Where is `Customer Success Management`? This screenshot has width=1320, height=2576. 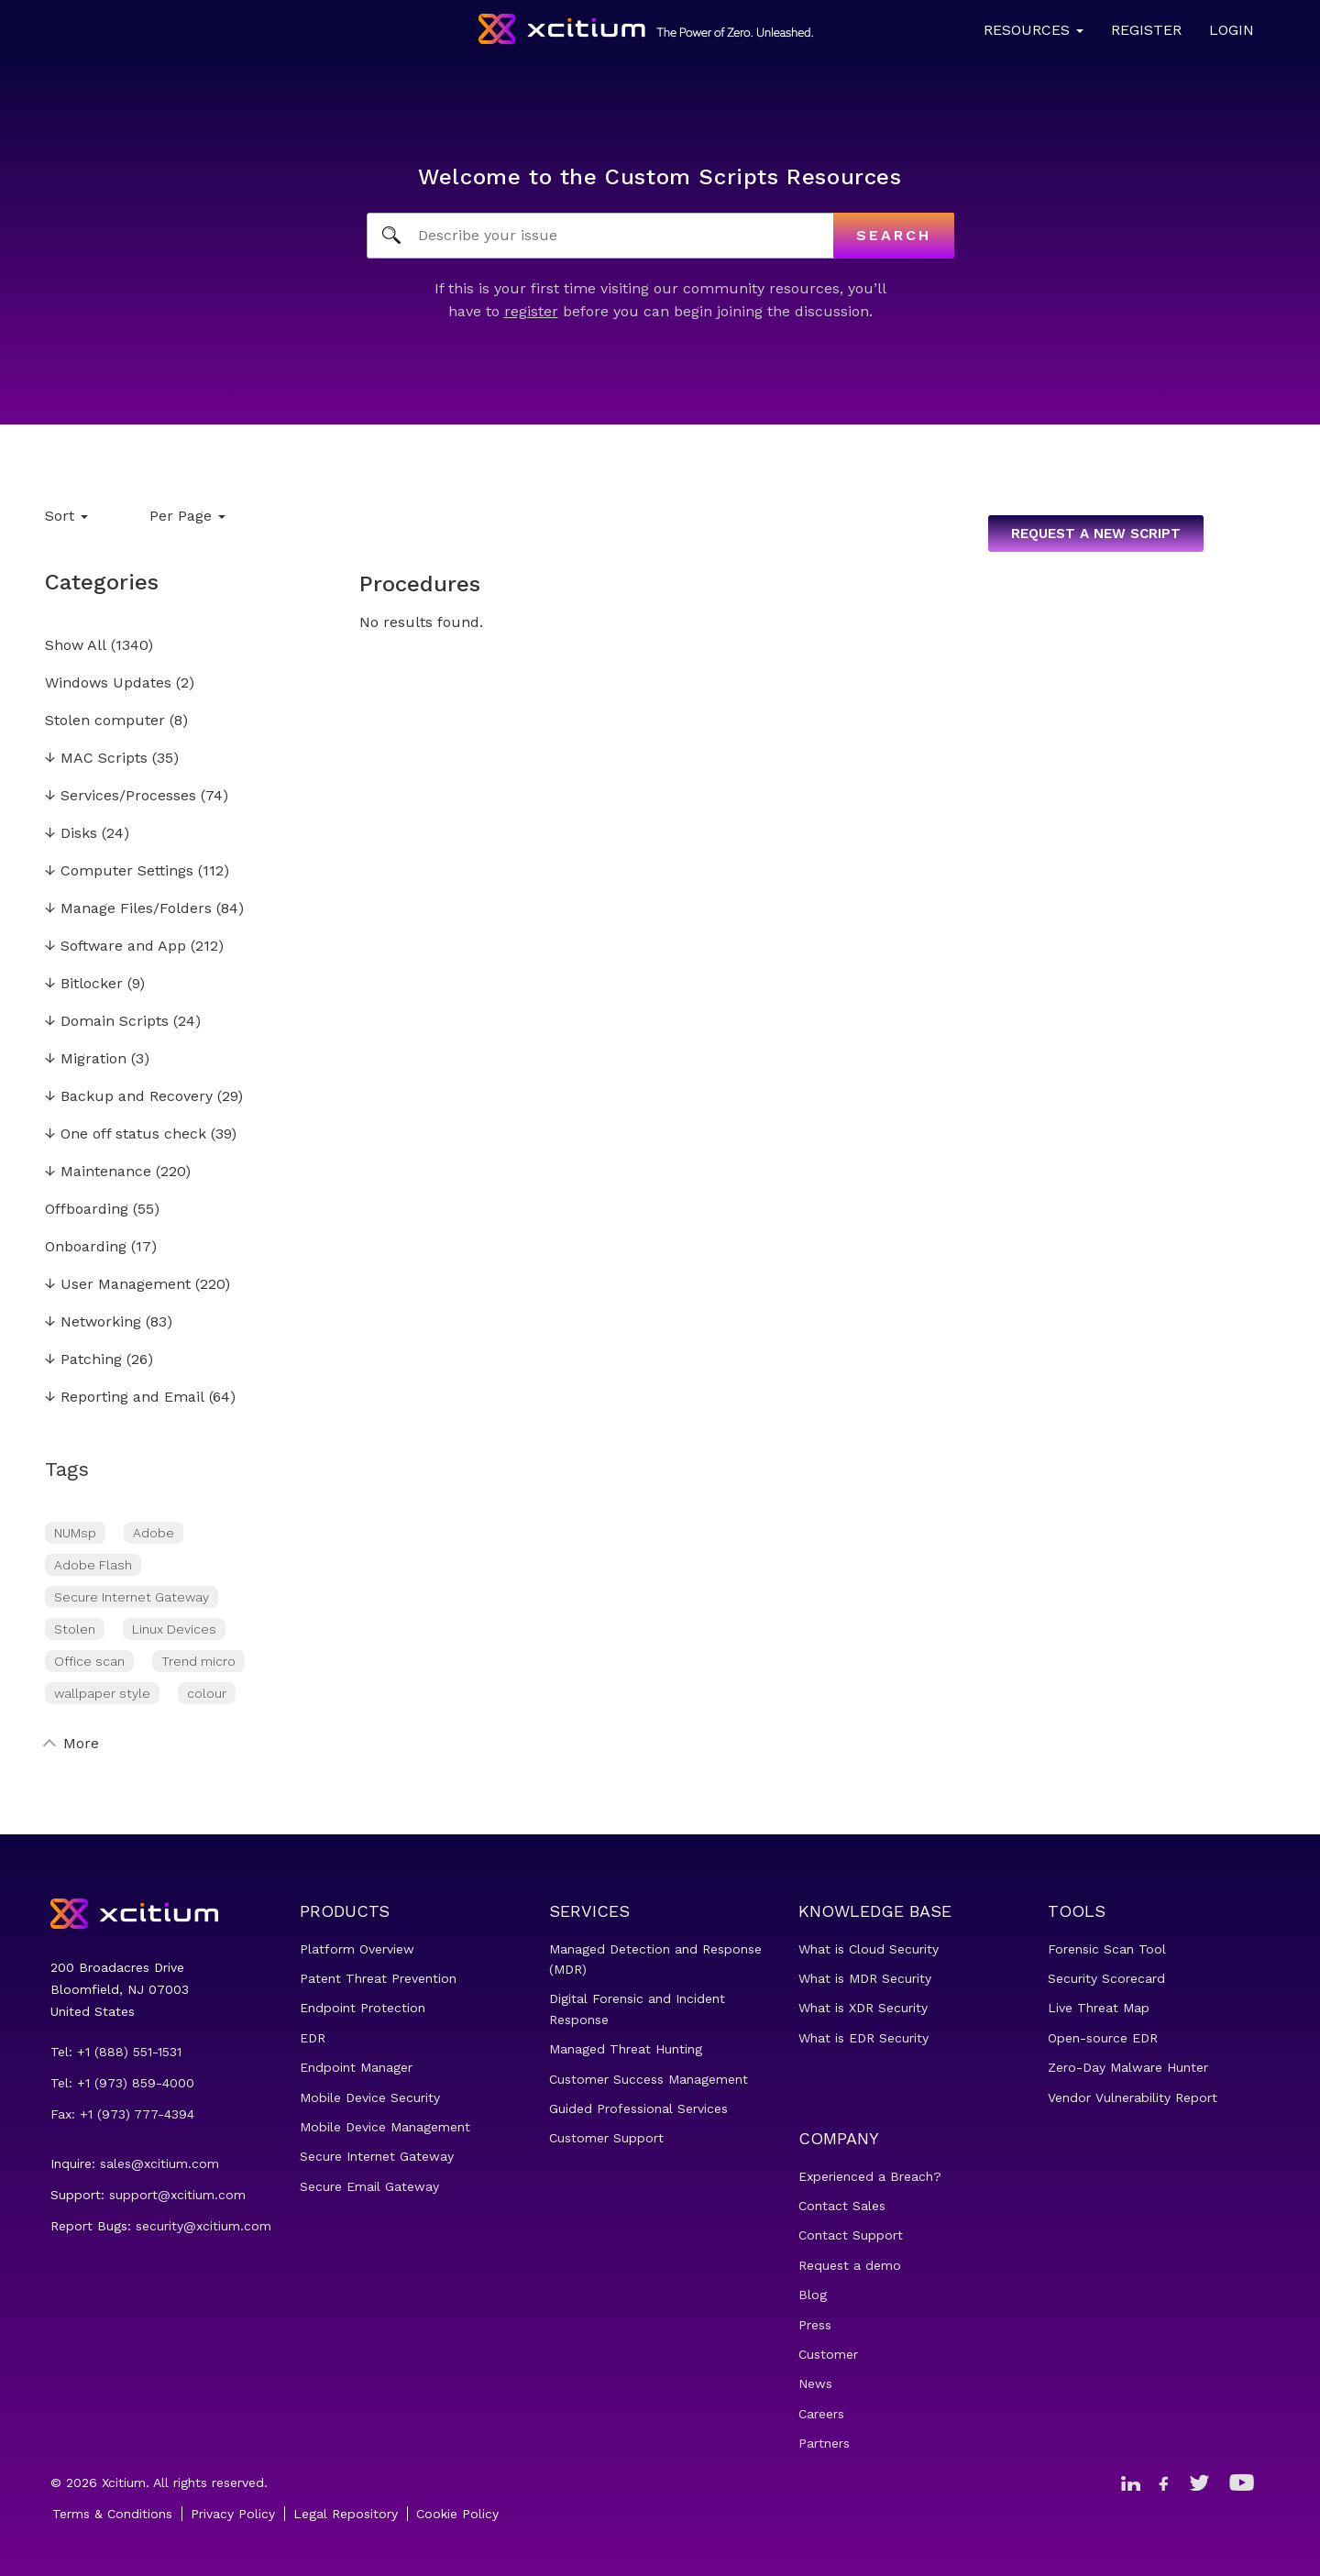
Customer Success Management is located at coordinates (648, 2079).